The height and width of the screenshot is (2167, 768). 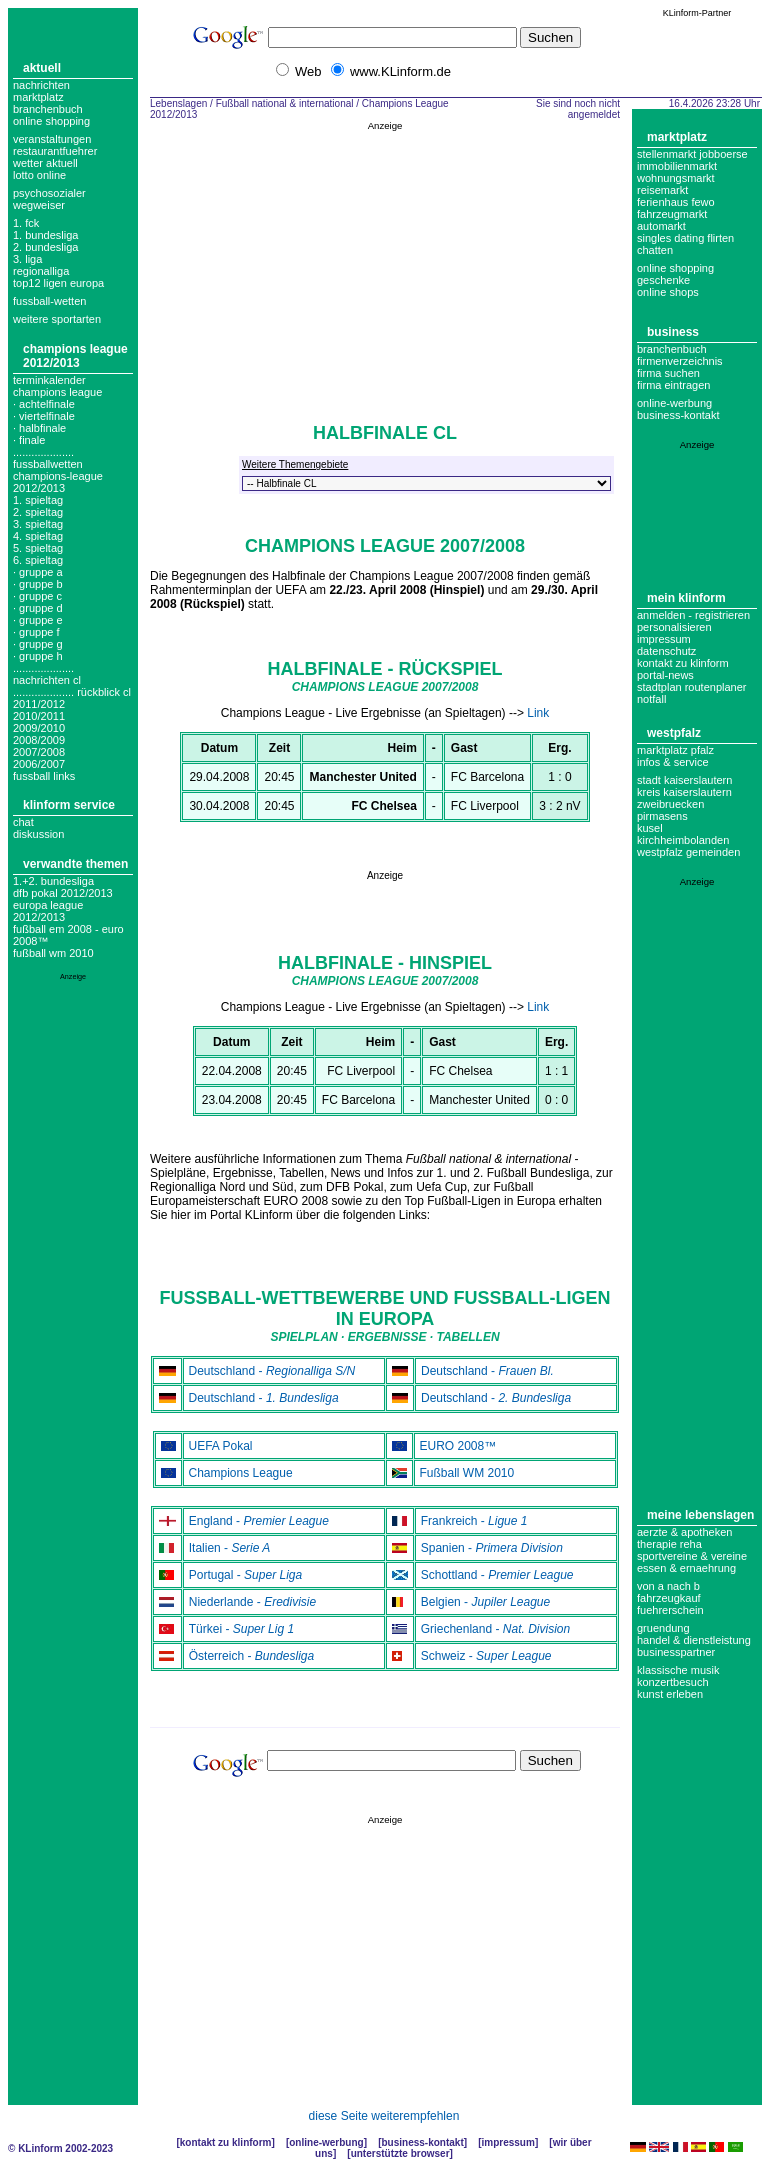 What do you see at coordinates (48, 911) in the screenshot?
I see `Europa League 2012/2013` at bounding box center [48, 911].